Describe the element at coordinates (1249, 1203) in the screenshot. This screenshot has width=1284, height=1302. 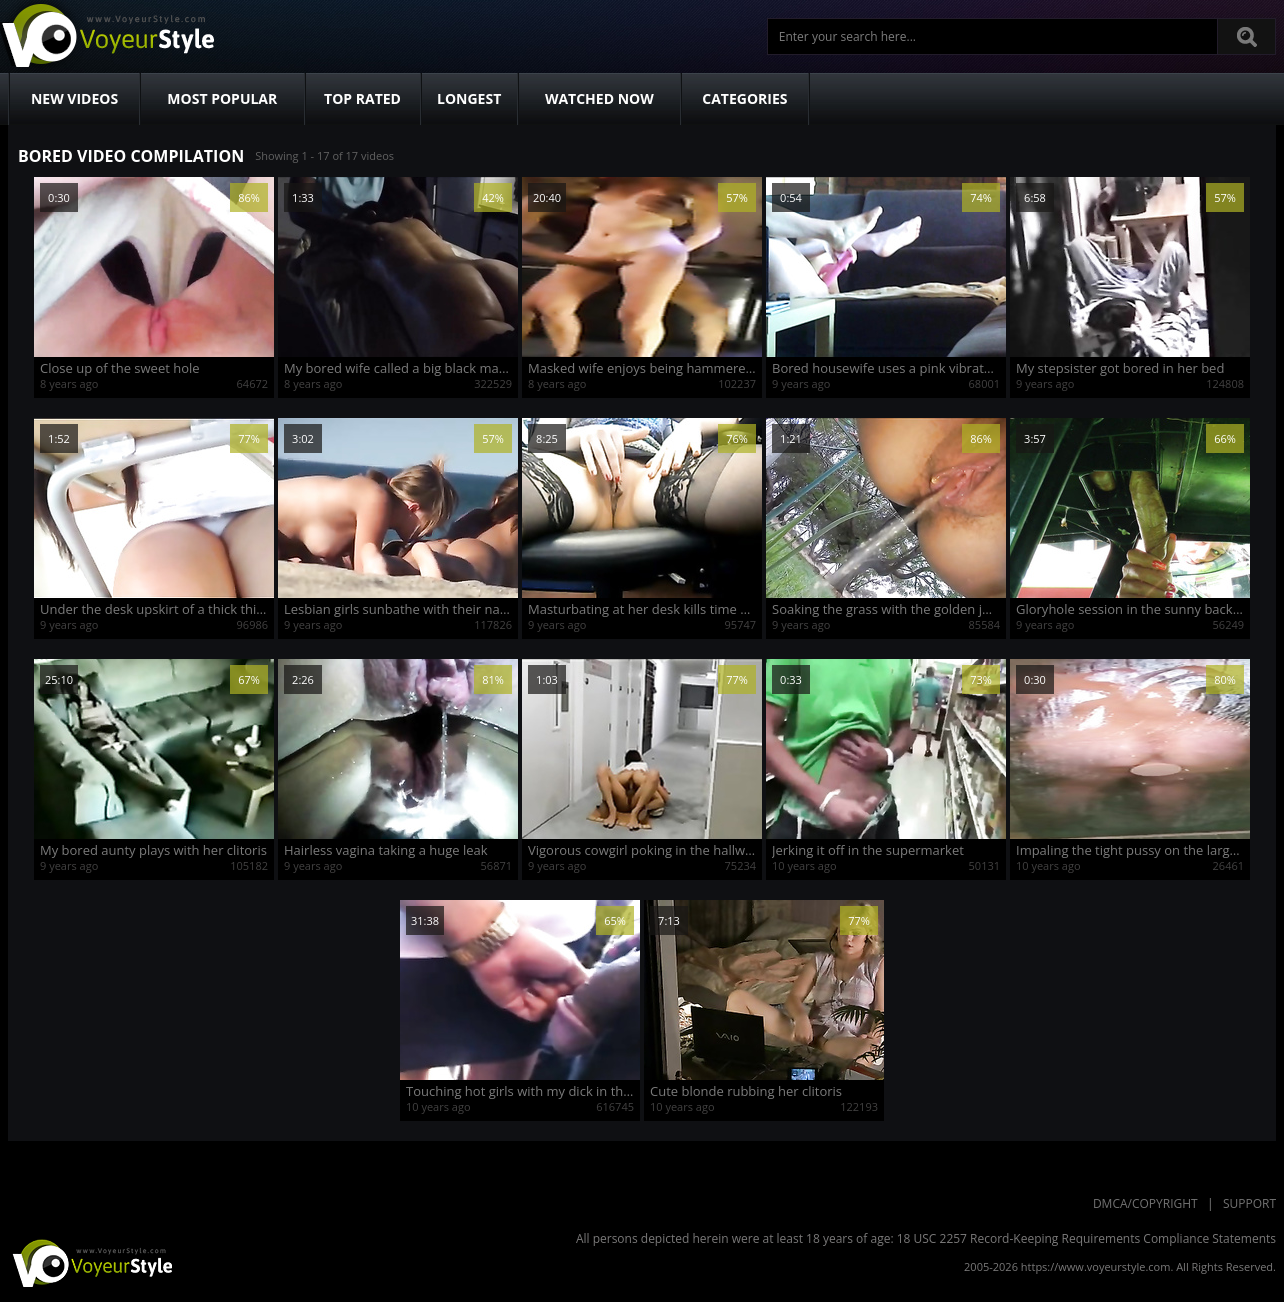
I see `Support` at that location.